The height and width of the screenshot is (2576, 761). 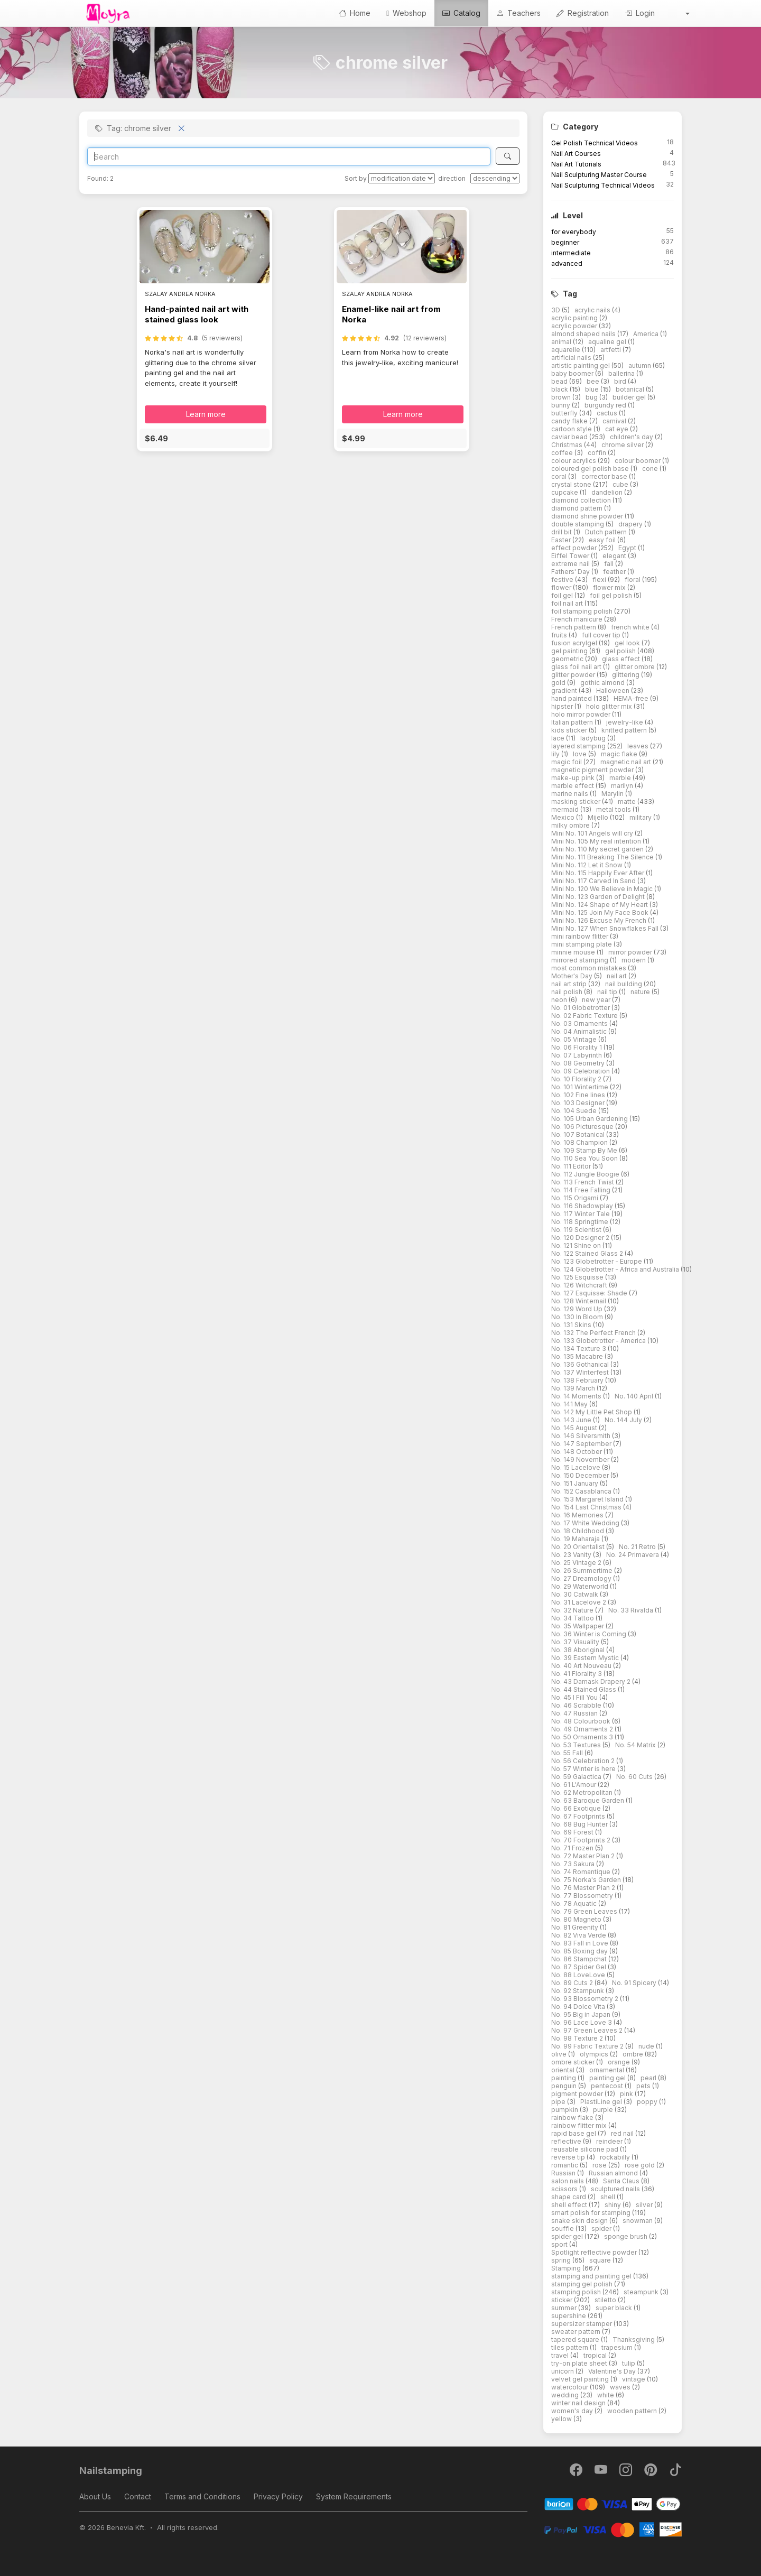 I want to click on tropical [button], so click(x=595, y=2355).